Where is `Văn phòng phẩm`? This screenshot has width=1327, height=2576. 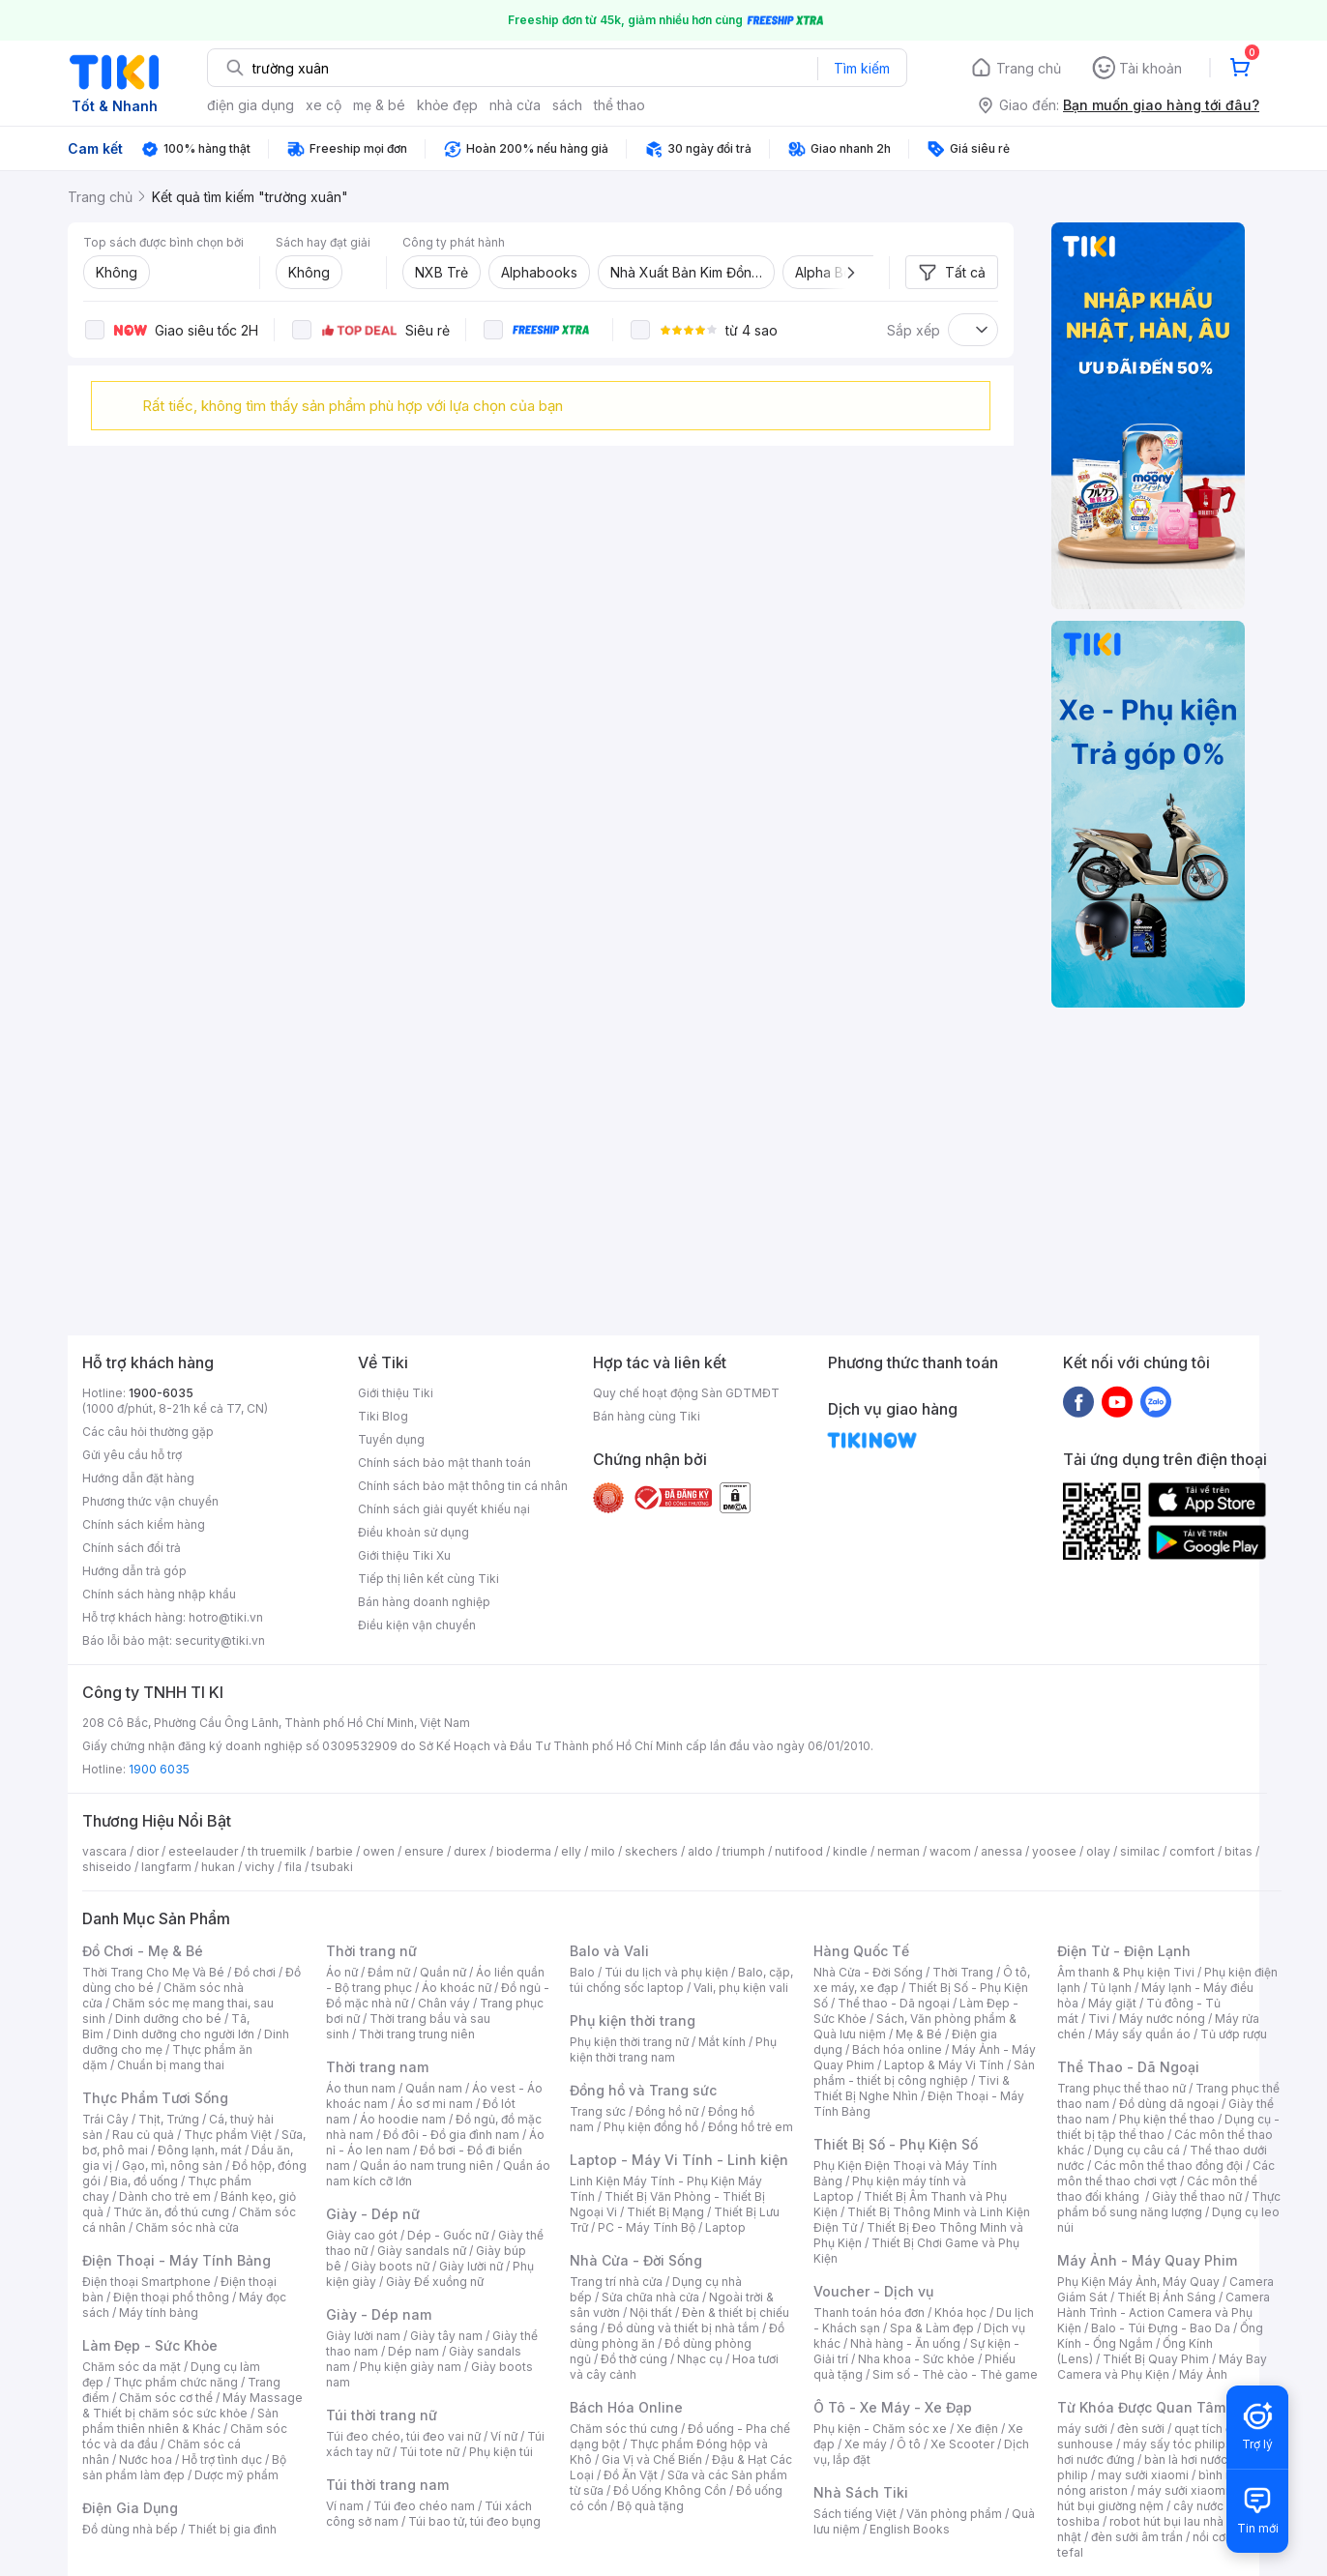 Văn phòng phẩm is located at coordinates (954, 2513).